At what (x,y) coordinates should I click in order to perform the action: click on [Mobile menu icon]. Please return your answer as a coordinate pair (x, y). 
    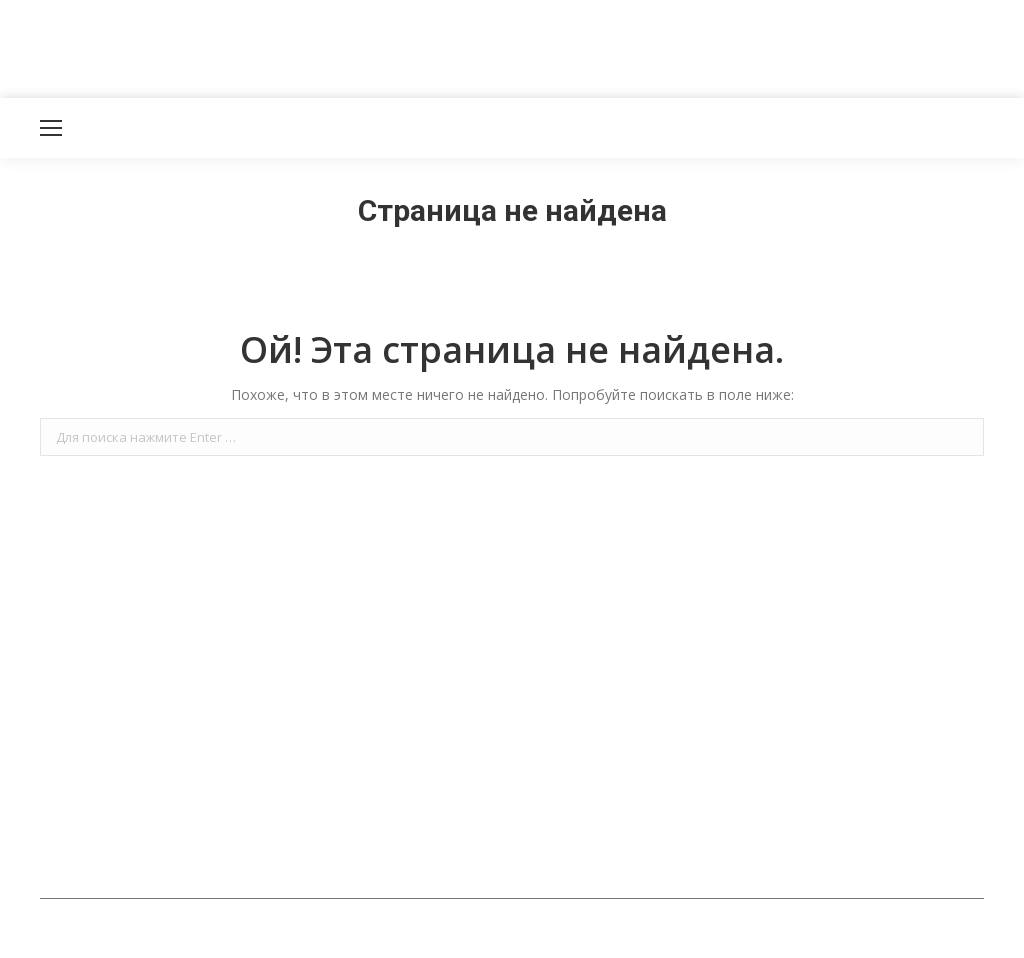
    Looking at the image, I should click on (51, 128).